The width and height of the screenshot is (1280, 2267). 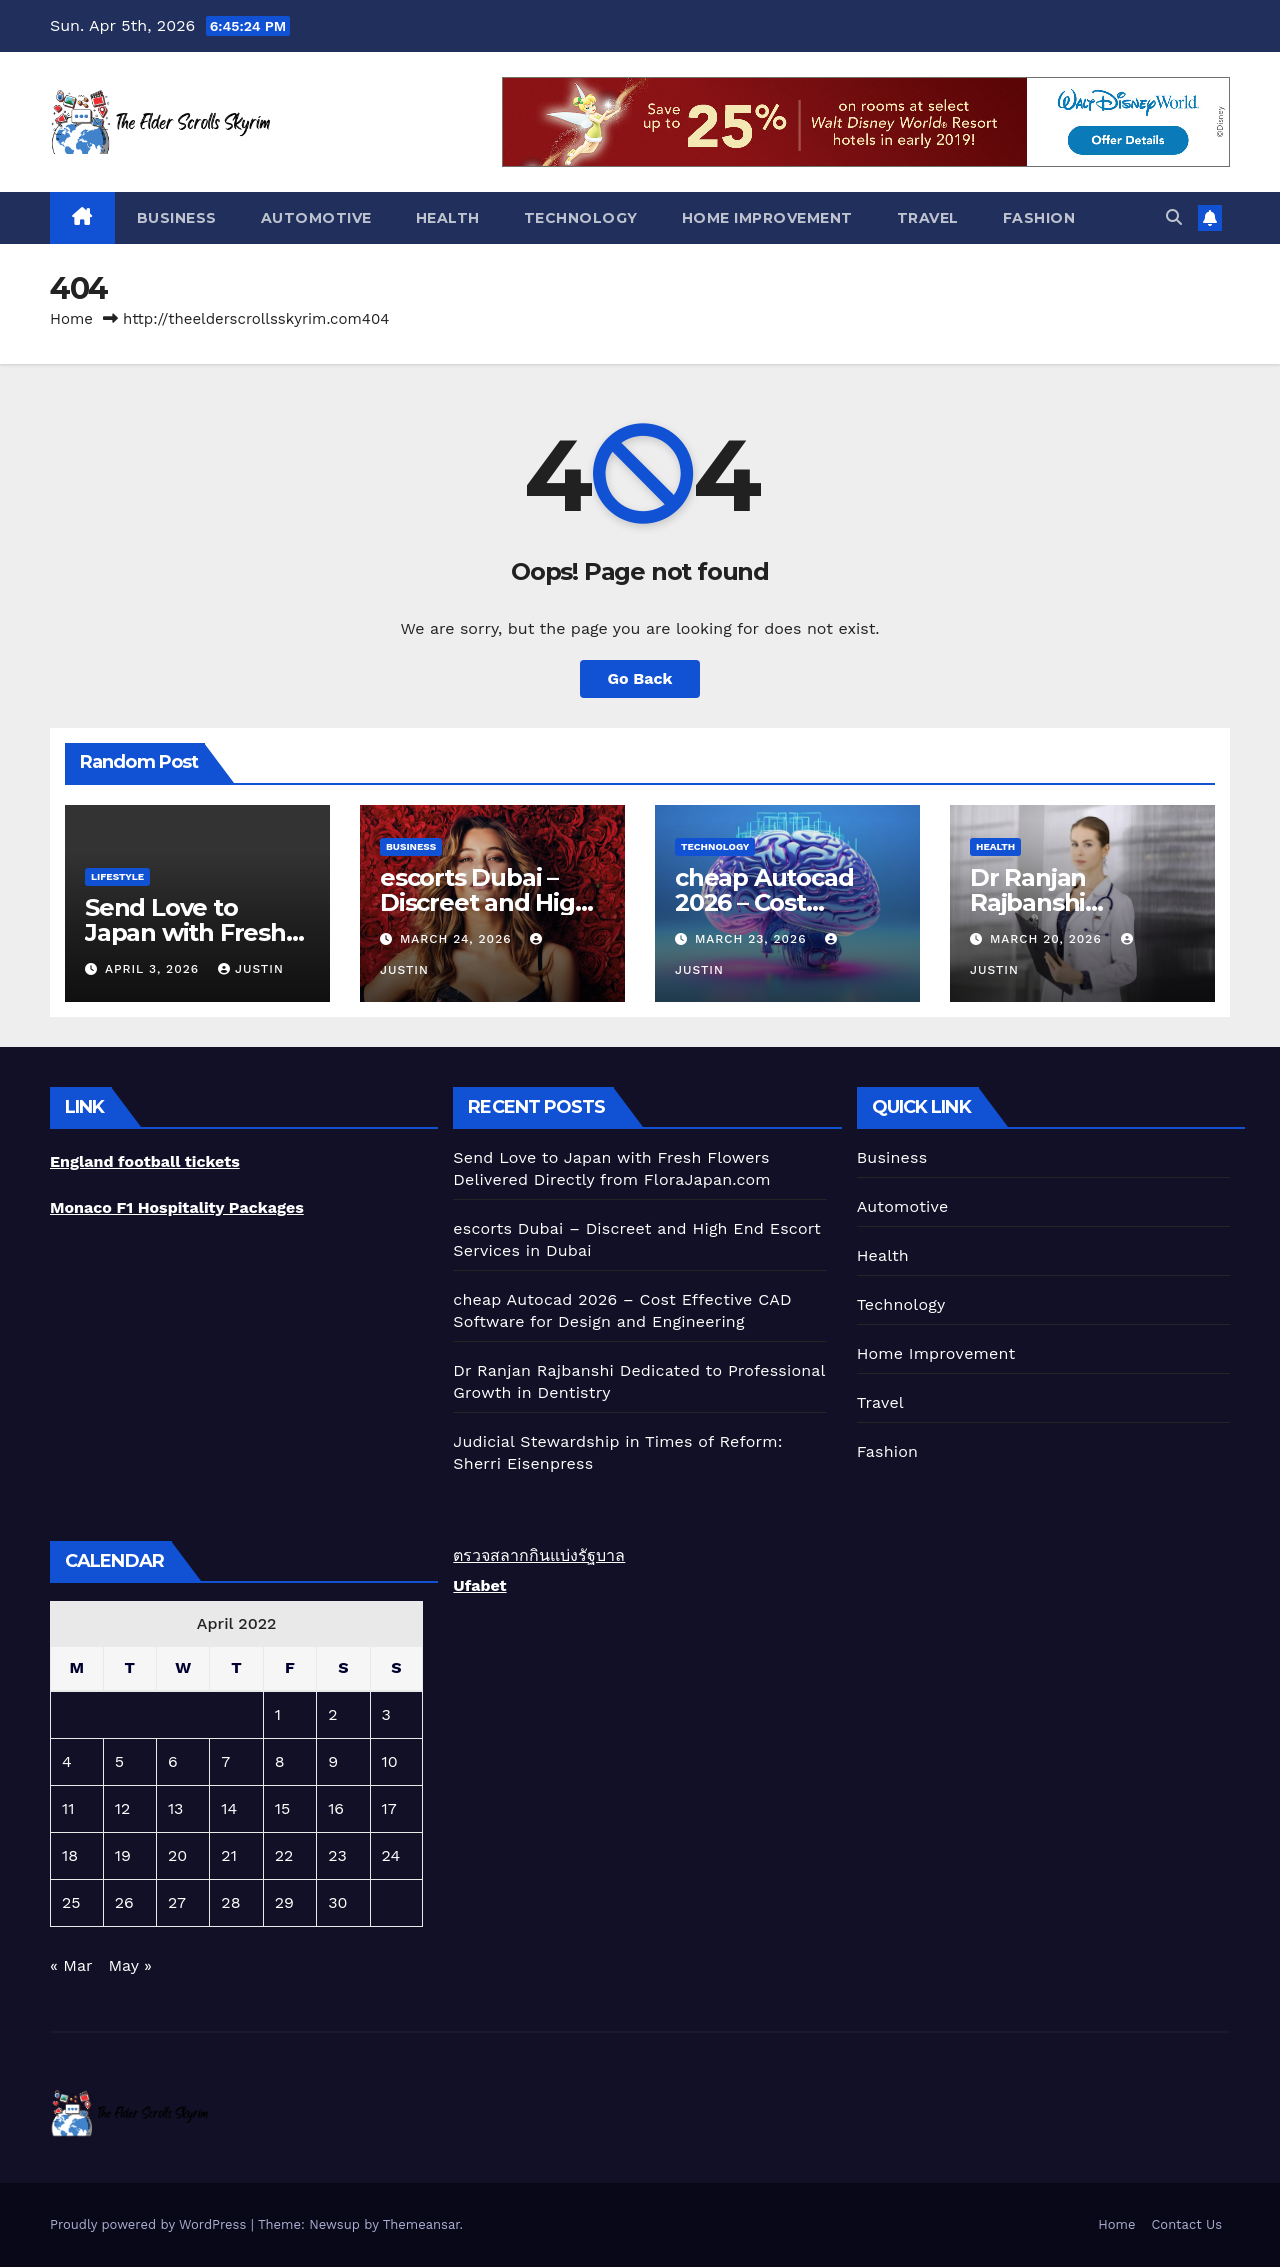 What do you see at coordinates (251, 969) in the screenshot?
I see `Justin` at bounding box center [251, 969].